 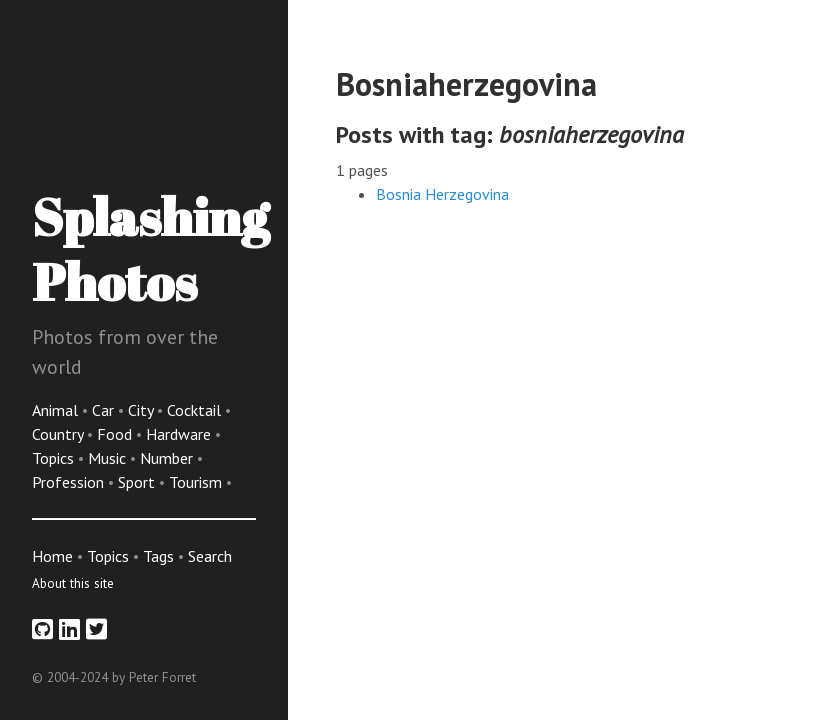 I want to click on Home, so click(x=52, y=556).